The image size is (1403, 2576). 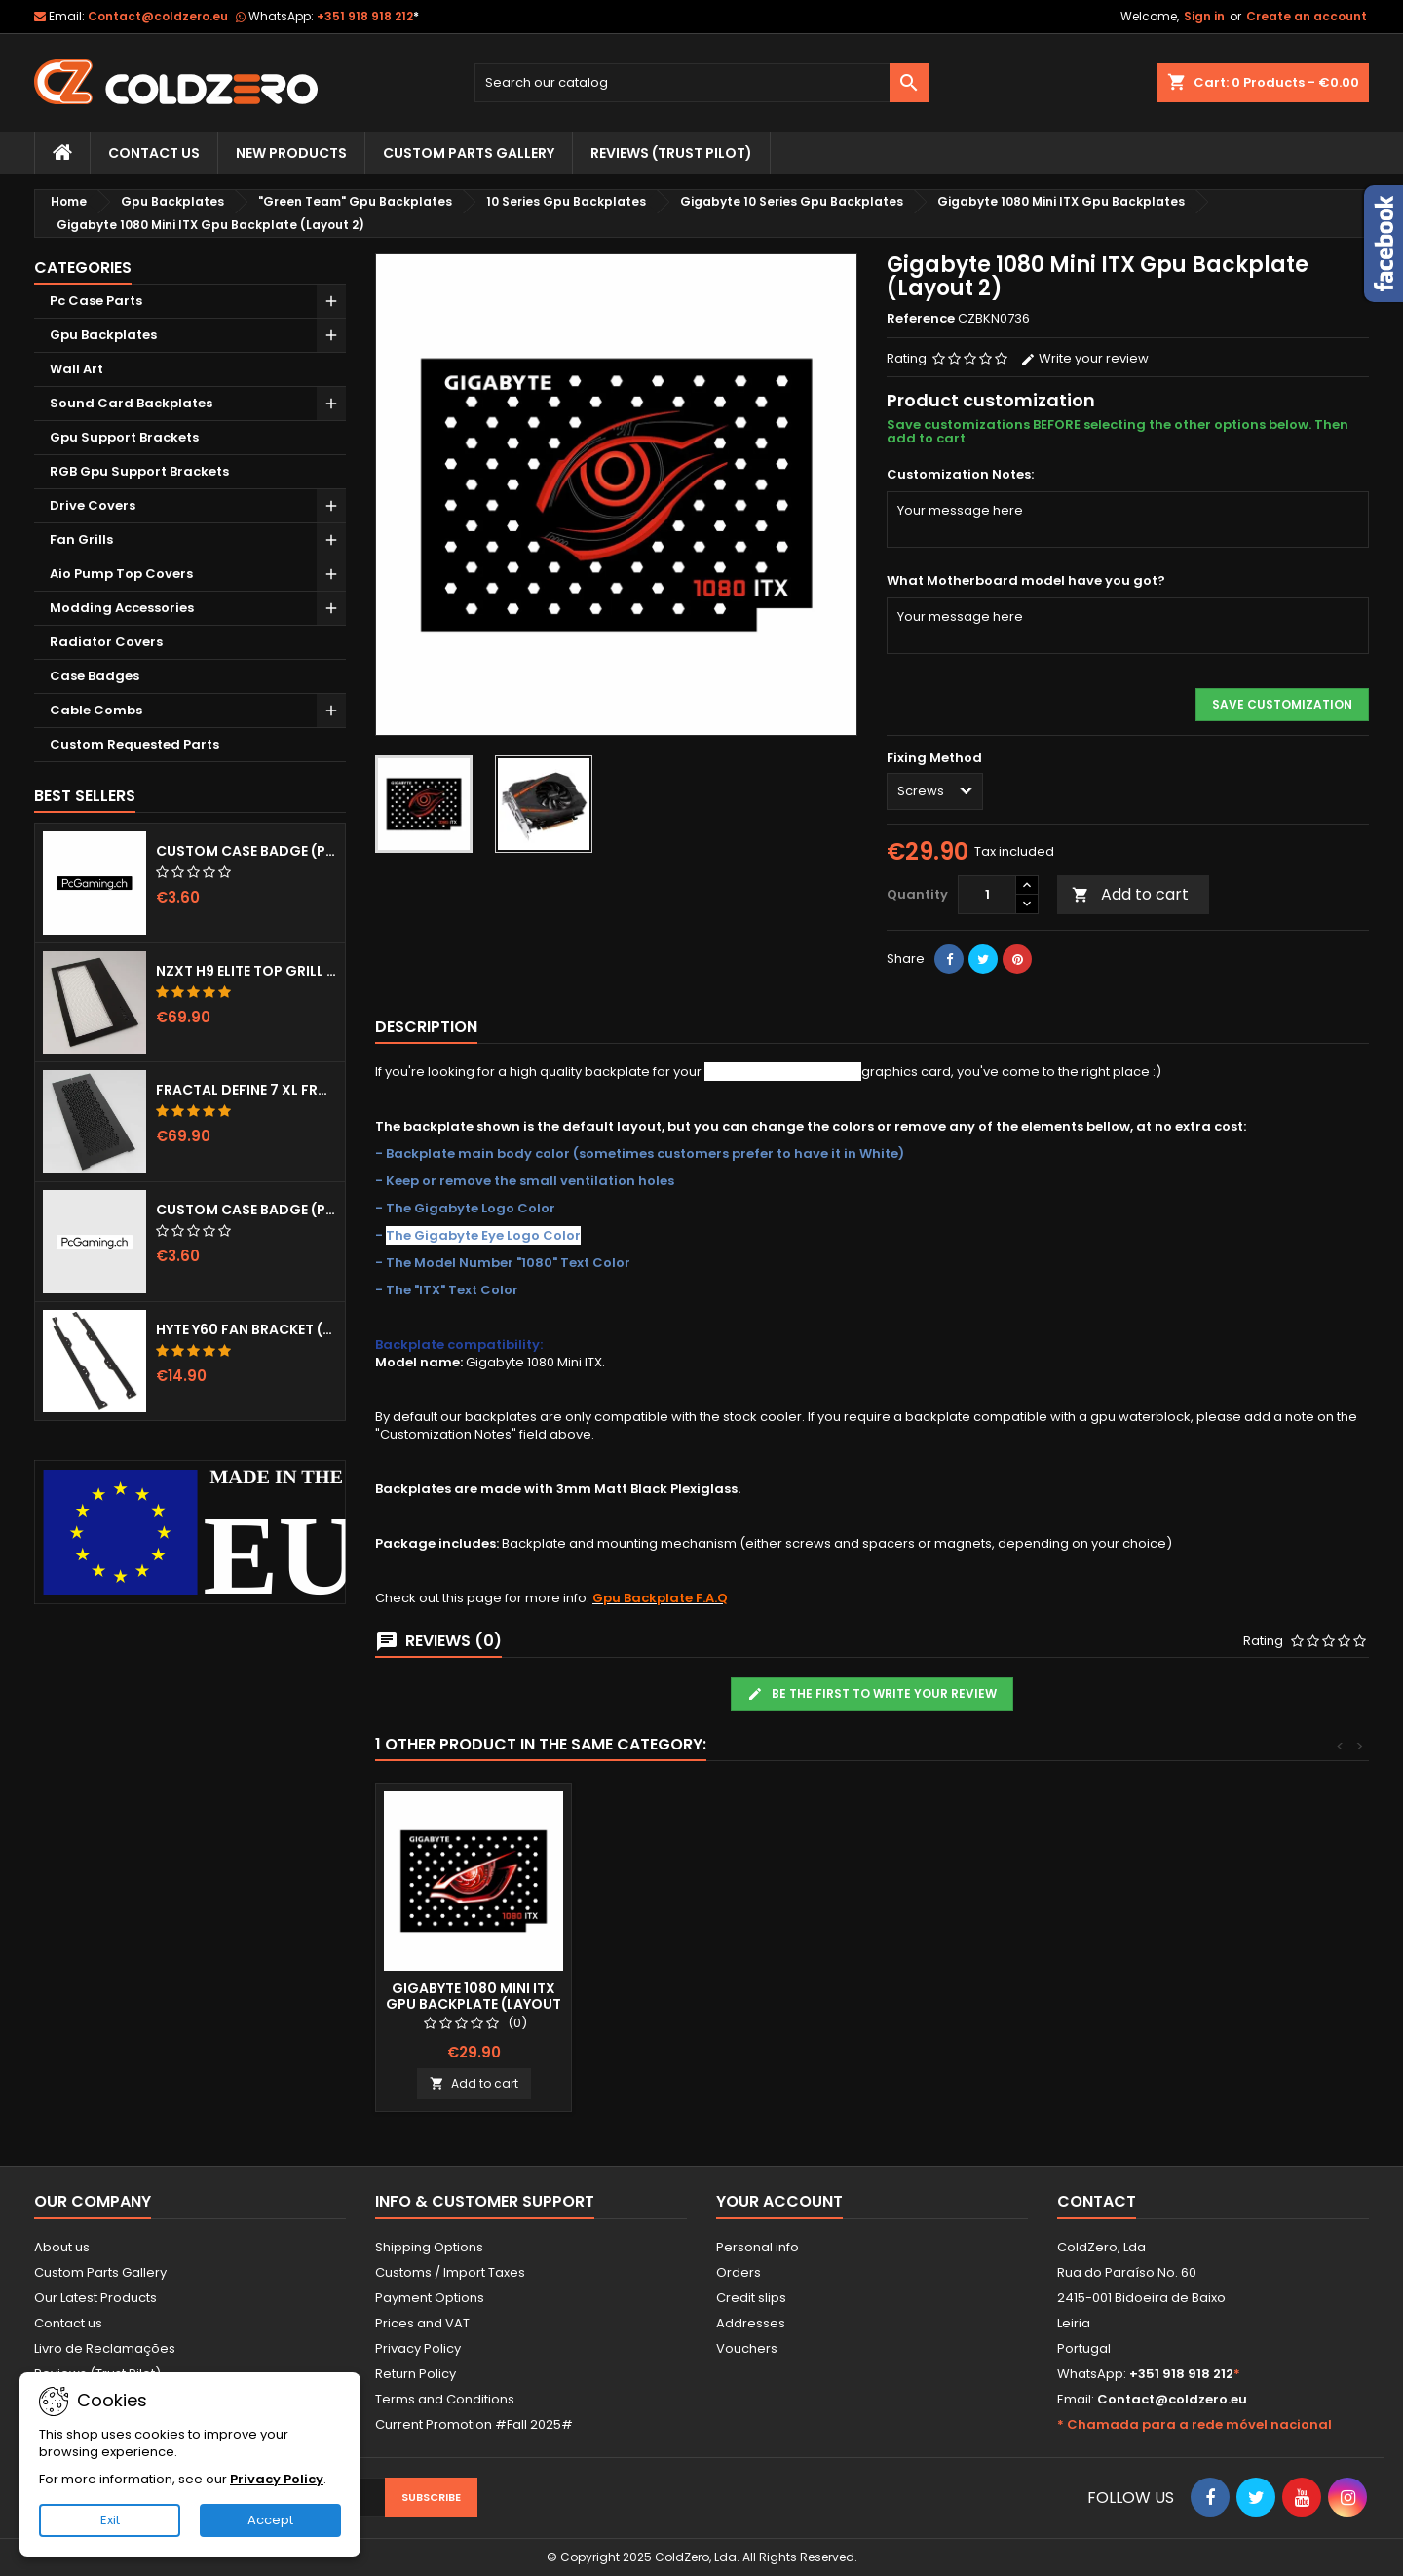 I want to click on New Products, so click(x=291, y=153).